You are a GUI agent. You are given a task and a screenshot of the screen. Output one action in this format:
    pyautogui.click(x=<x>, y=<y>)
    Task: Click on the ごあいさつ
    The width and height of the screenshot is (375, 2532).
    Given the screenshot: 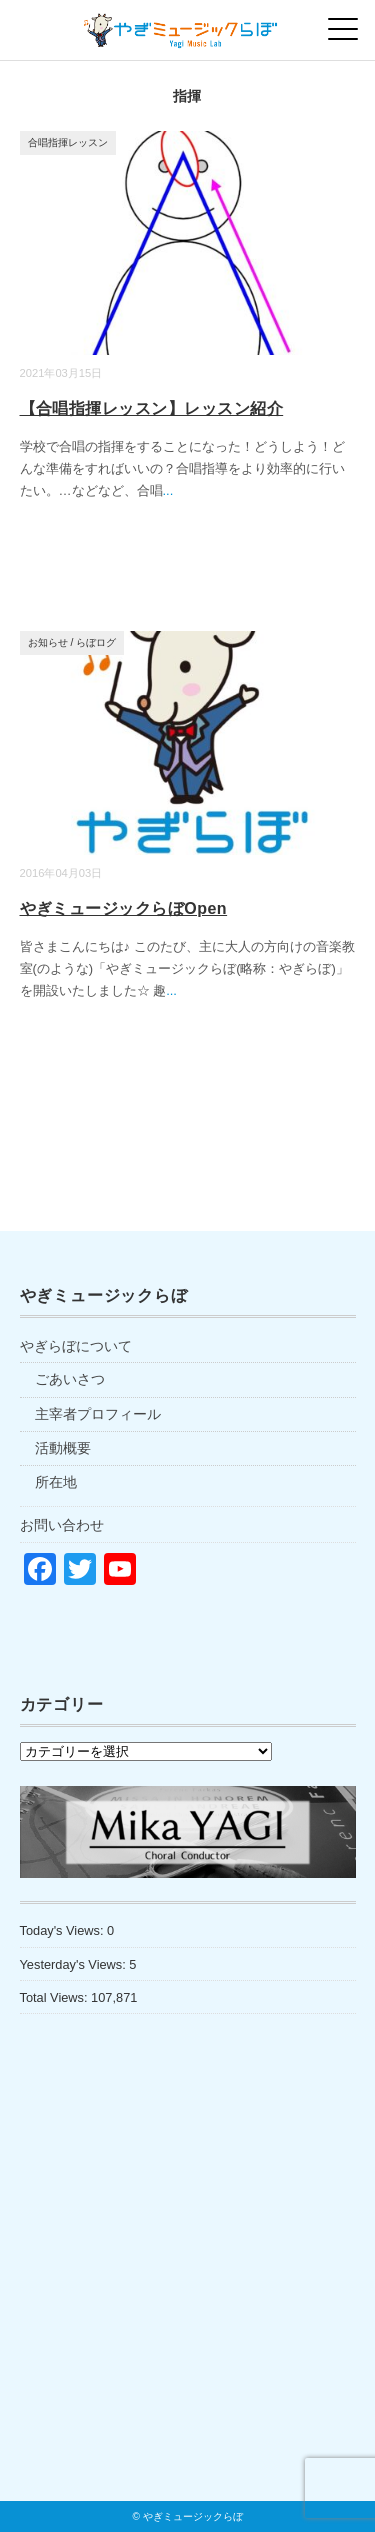 What is the action you would take?
    pyautogui.click(x=70, y=1379)
    